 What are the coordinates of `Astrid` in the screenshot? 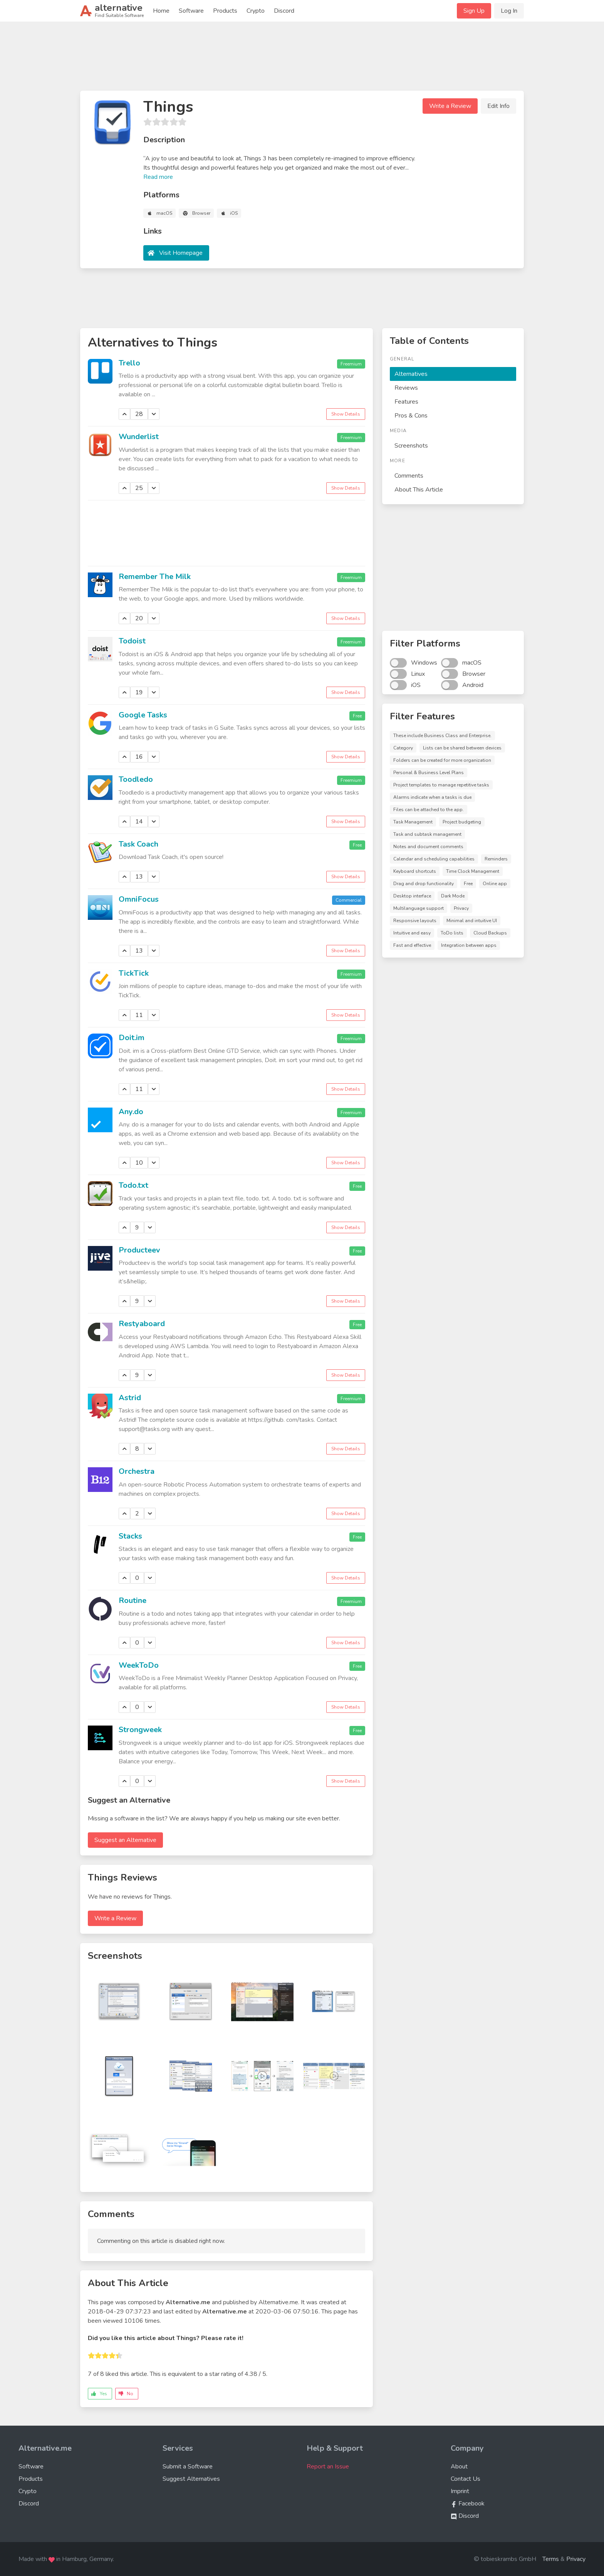 It's located at (130, 1397).